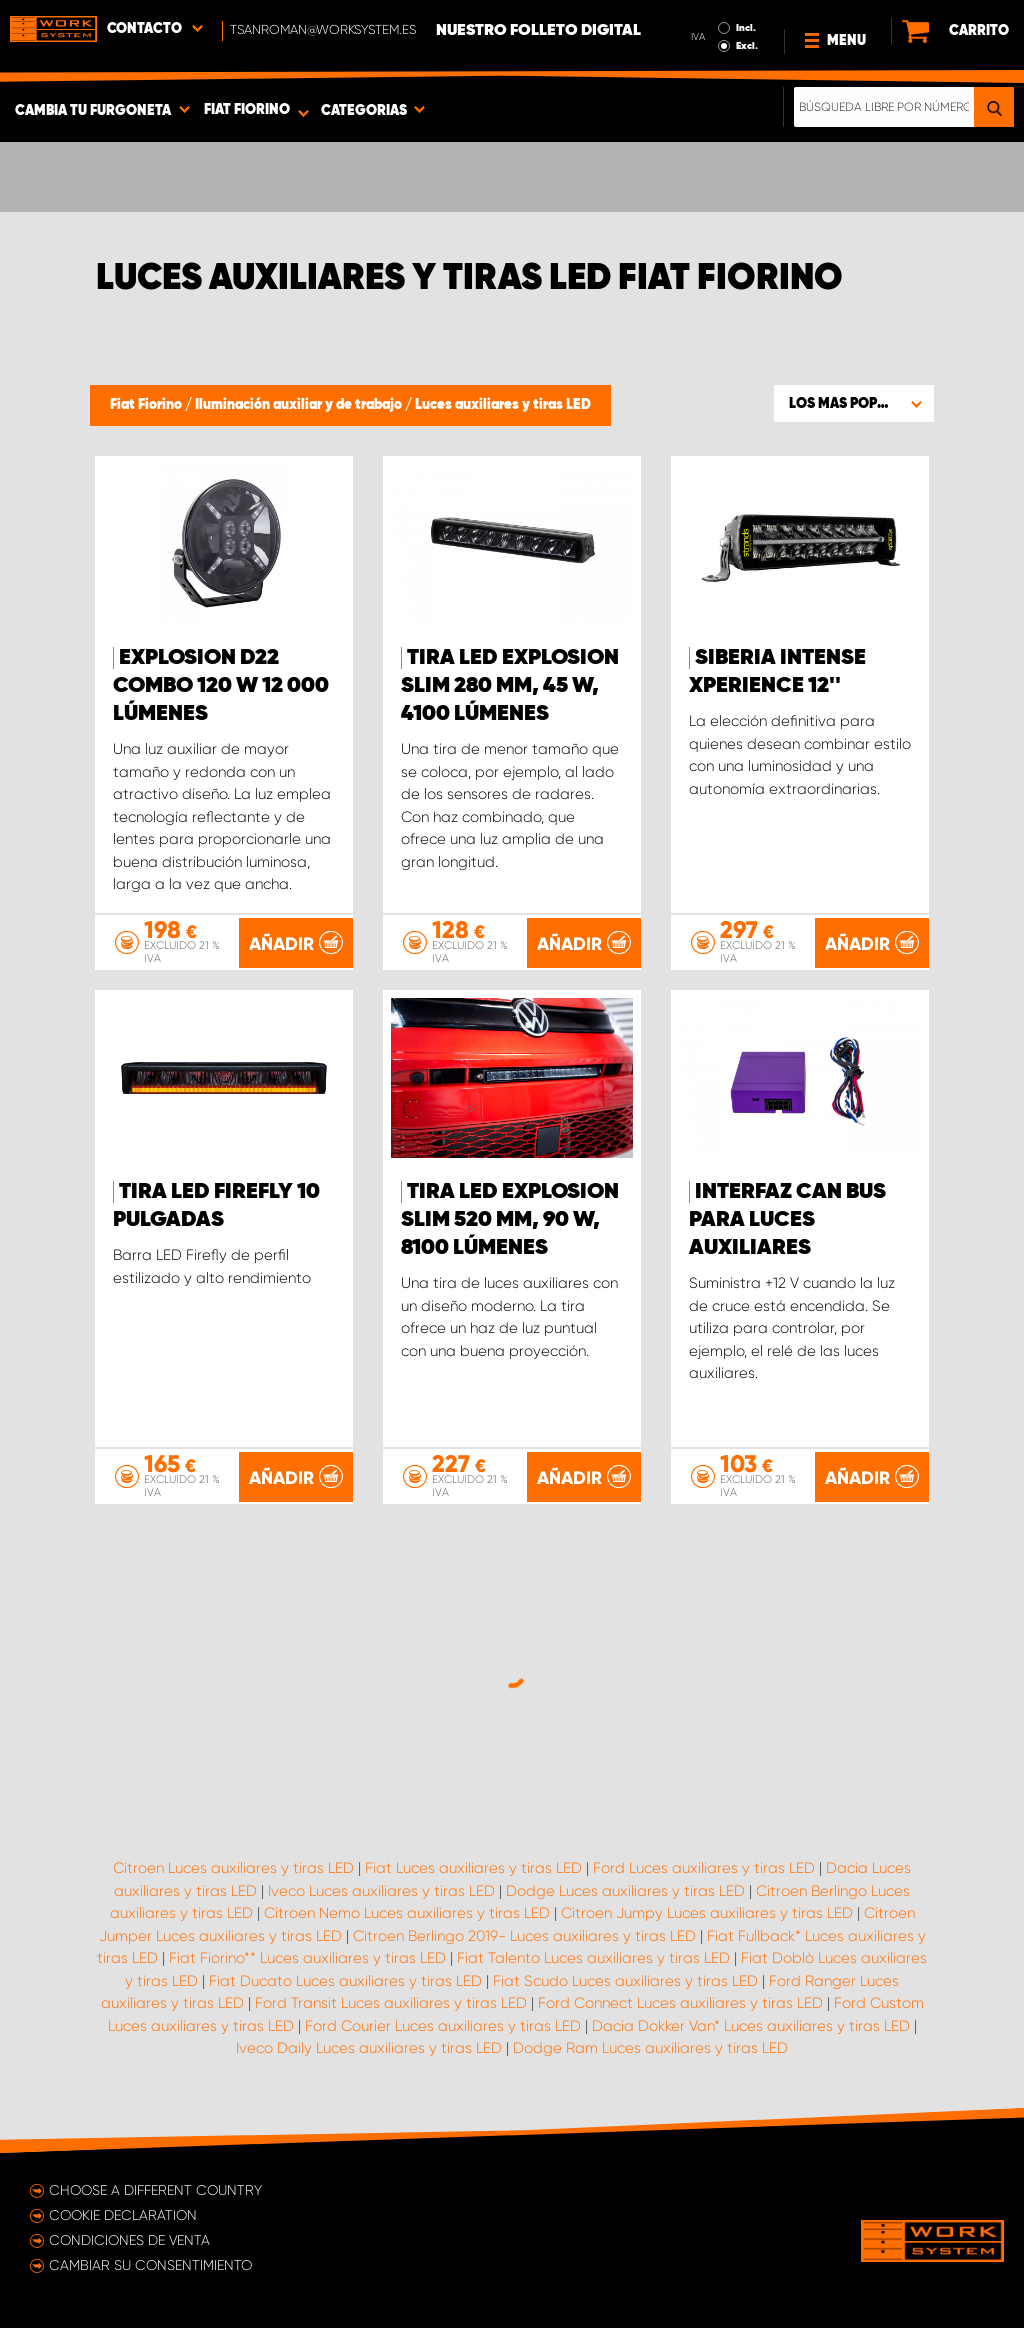 This screenshot has width=1024, height=2328. I want to click on Iluminación auxiliar y de trabajo, so click(300, 405).